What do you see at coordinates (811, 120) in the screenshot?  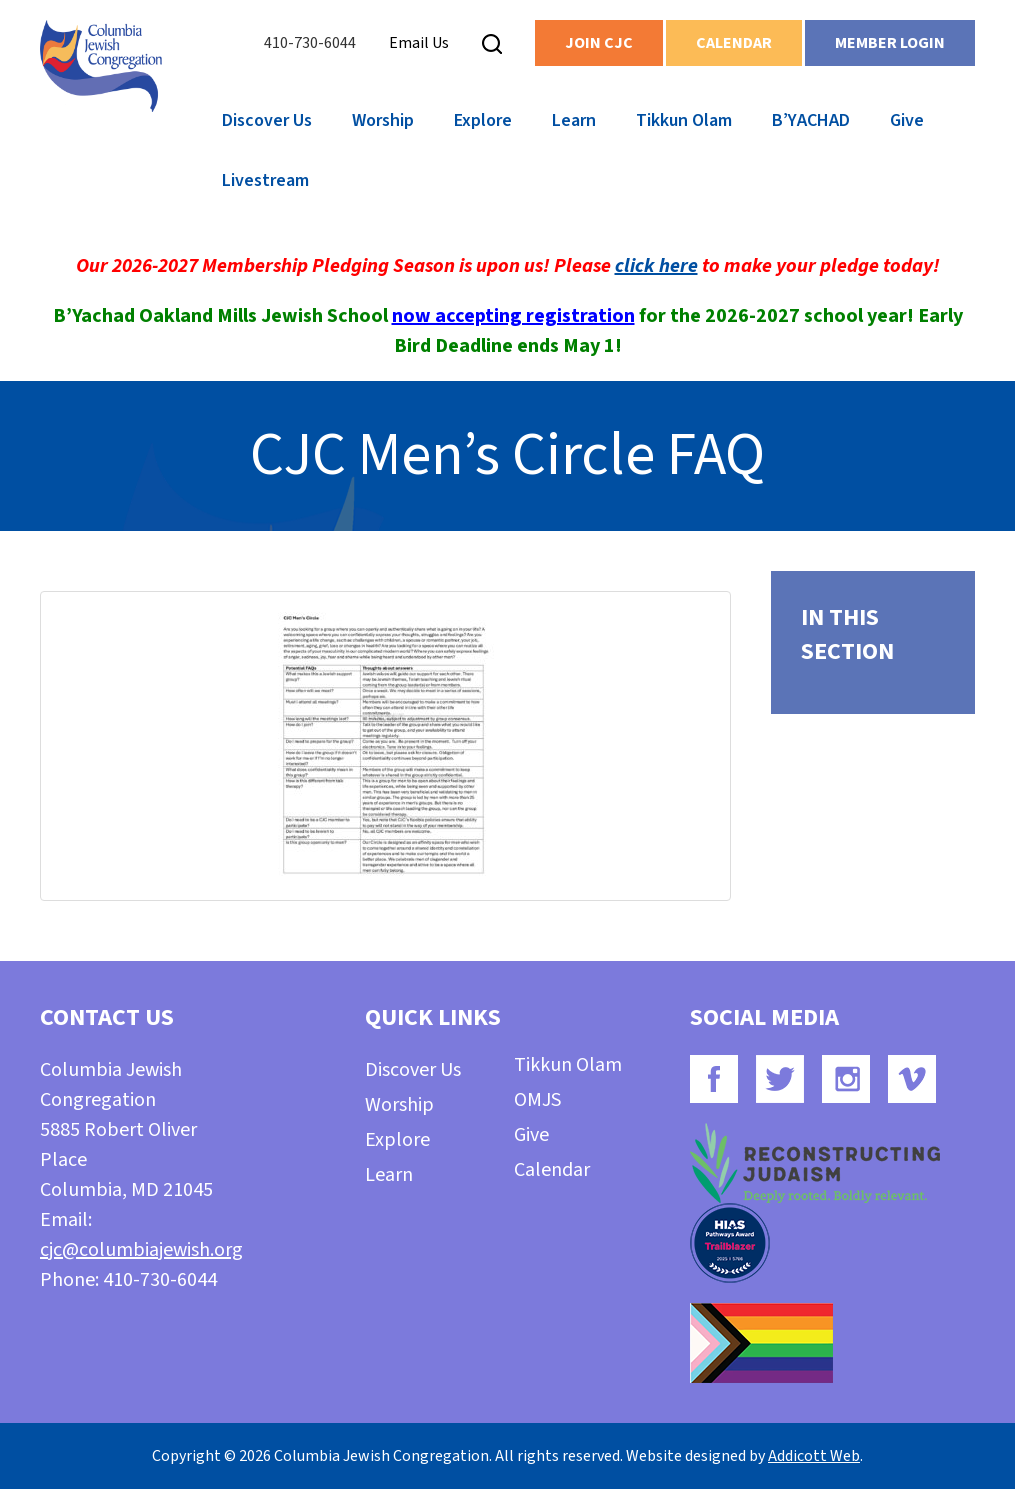 I see `B’YACHAD` at bounding box center [811, 120].